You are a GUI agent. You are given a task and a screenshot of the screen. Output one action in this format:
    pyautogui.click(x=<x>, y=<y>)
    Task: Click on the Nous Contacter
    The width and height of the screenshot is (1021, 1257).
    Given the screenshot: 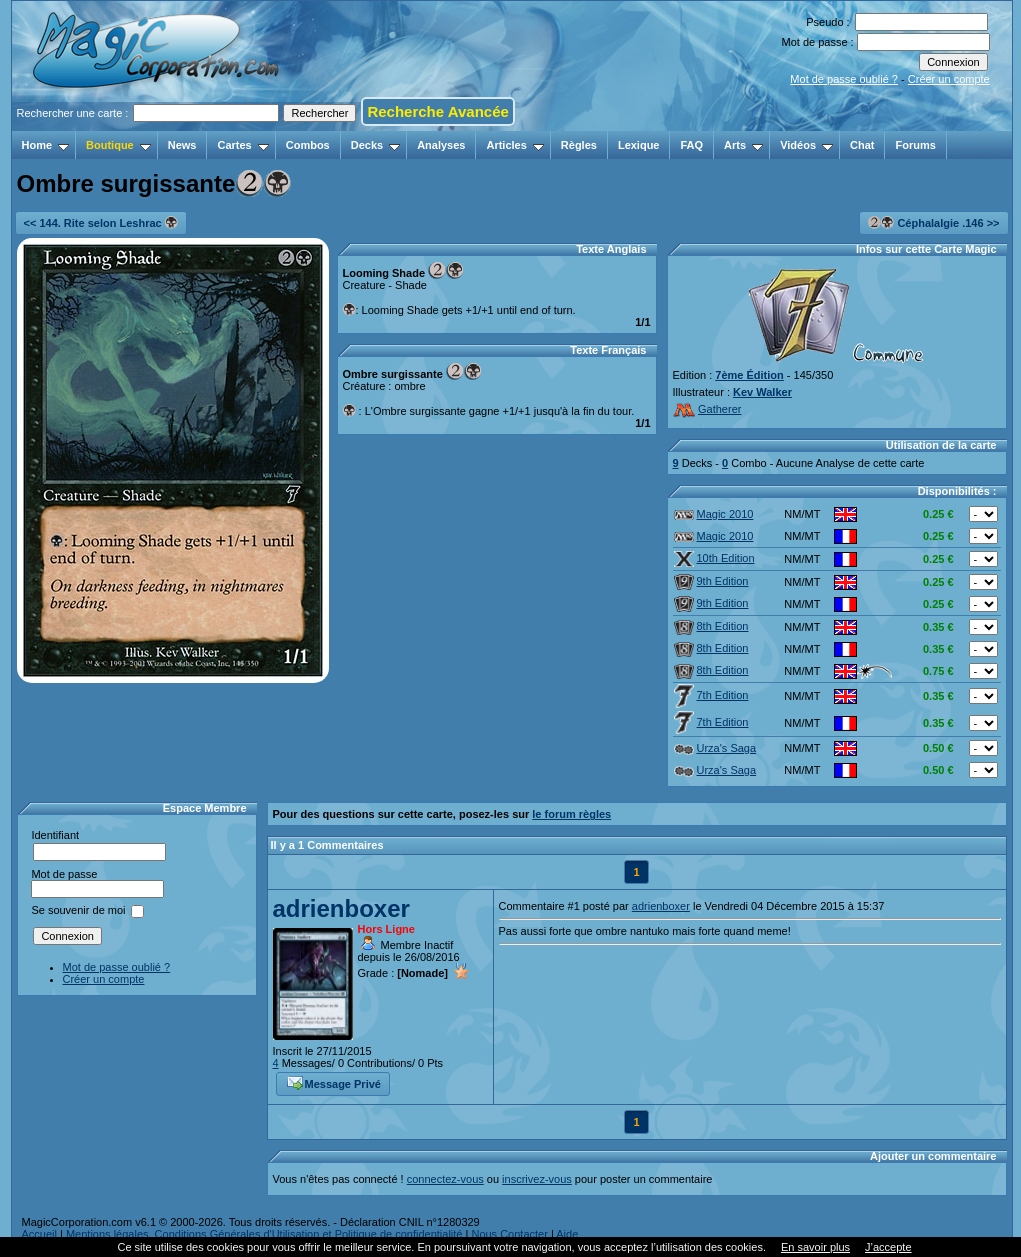 What is the action you would take?
    pyautogui.click(x=509, y=1234)
    